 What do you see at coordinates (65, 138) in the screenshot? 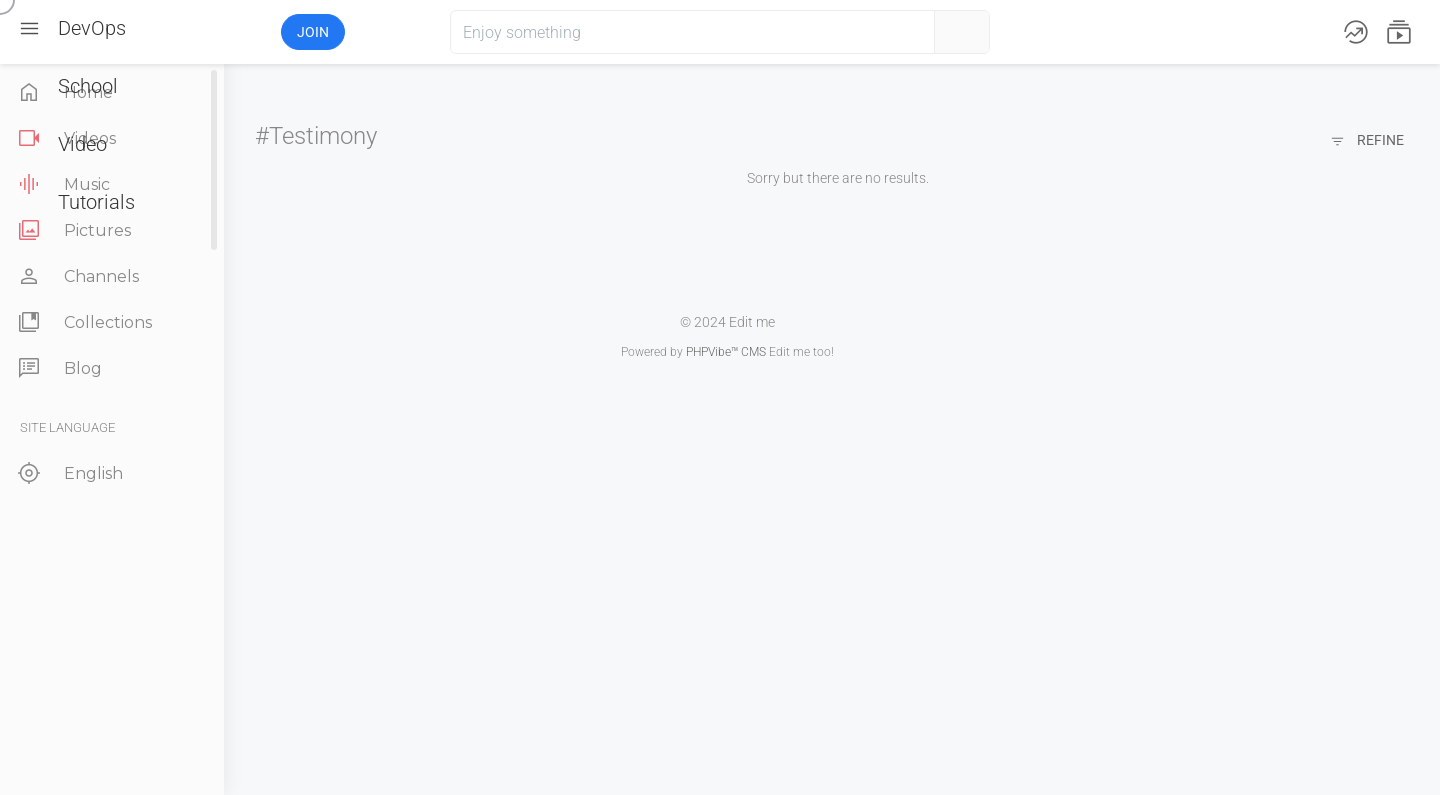
I see `Videos` at bounding box center [65, 138].